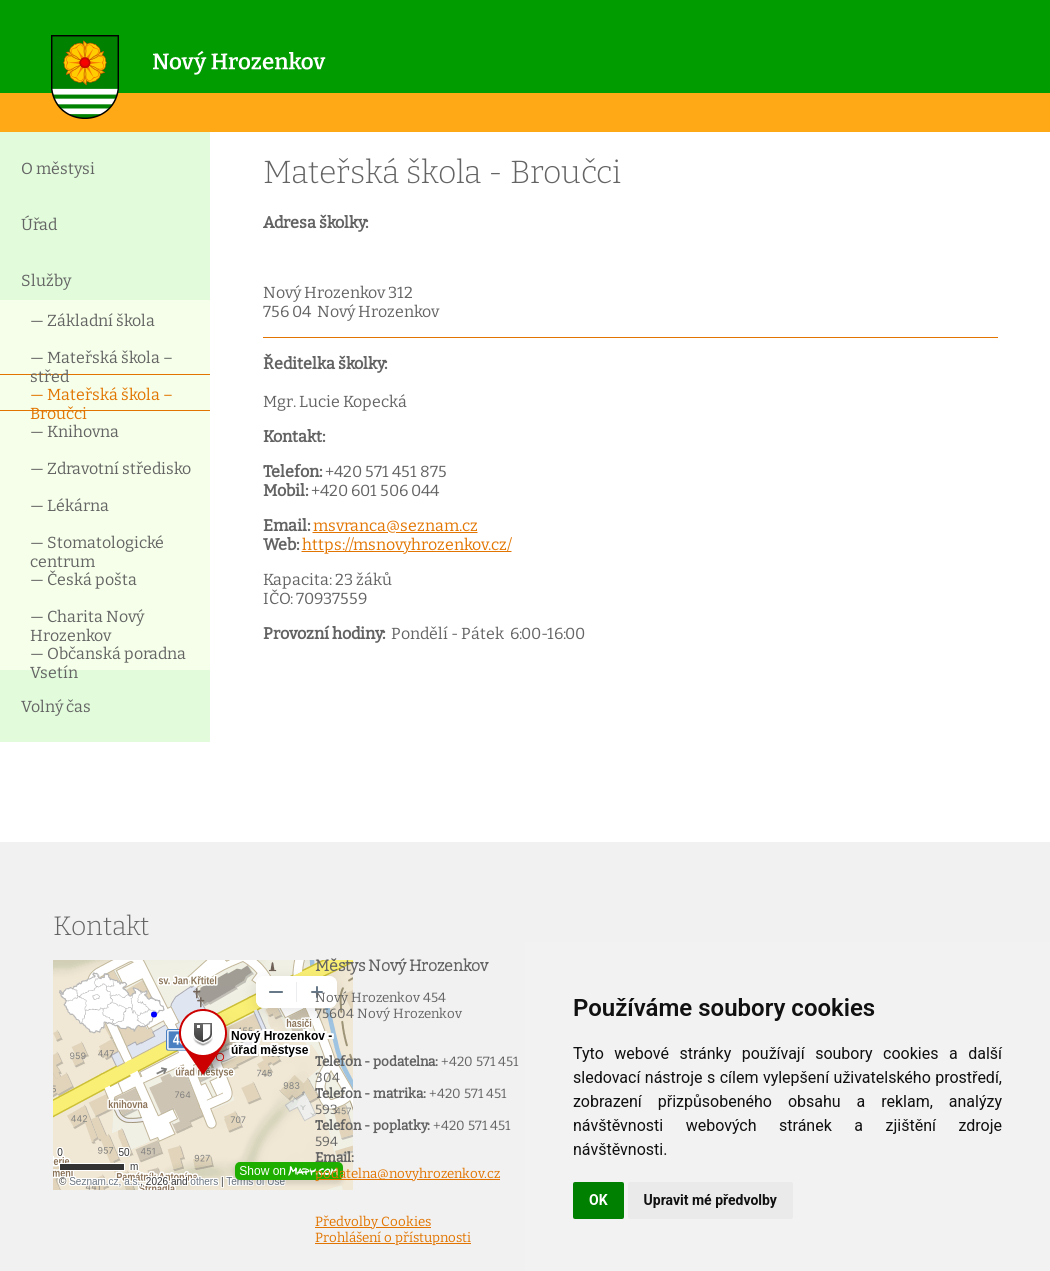 The image size is (1050, 1271). Describe the element at coordinates (110, 468) in the screenshot. I see `— Zdravotní středisko` at that location.